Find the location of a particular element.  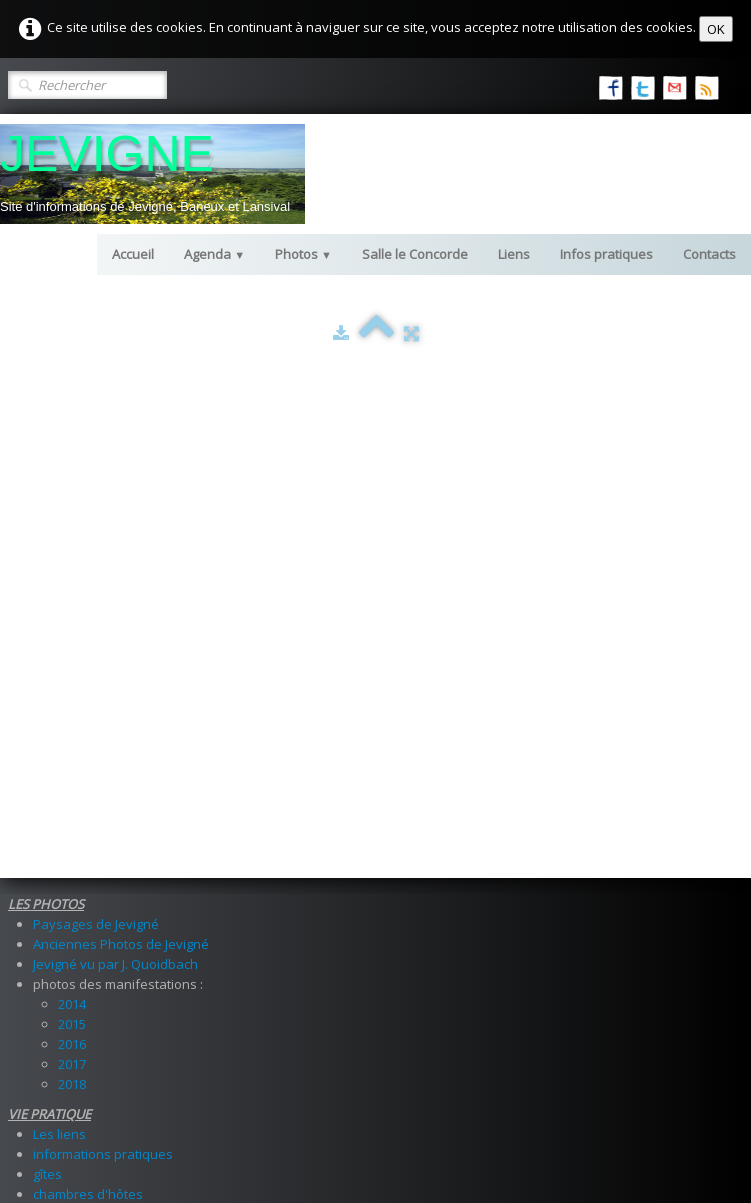

Anciennes Photos de Jevigné is located at coordinates (121, 464).